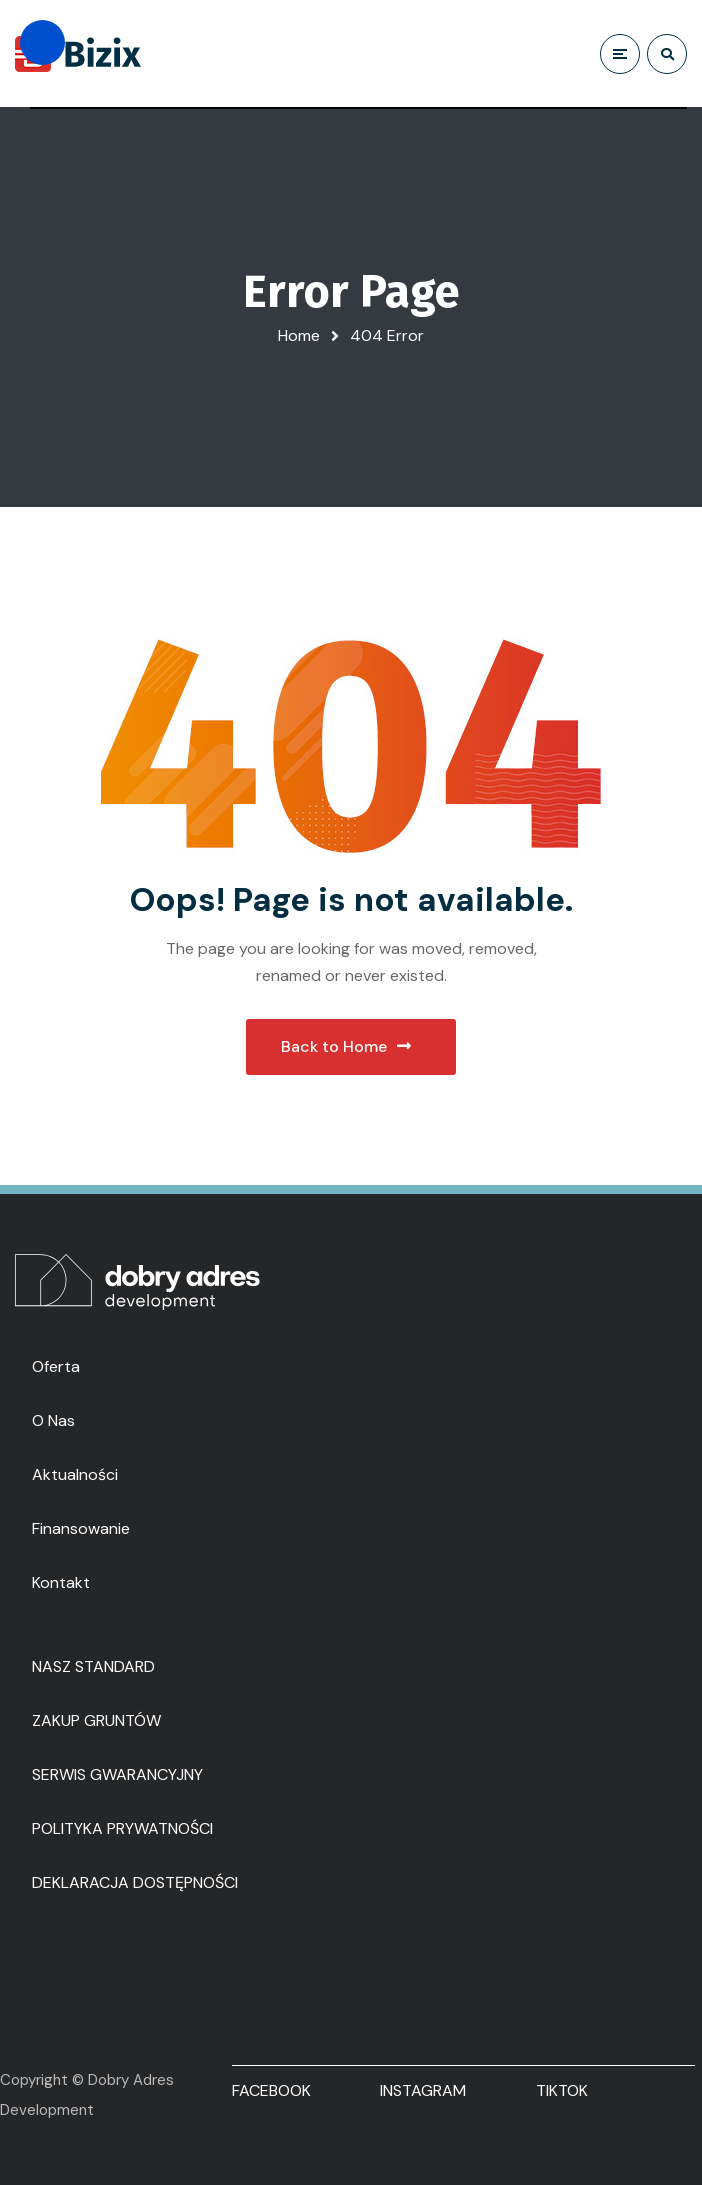 The height and width of the screenshot is (2185, 702). Describe the element at coordinates (96, 1720) in the screenshot. I see `ZAKUP GRUNTÓW` at that location.